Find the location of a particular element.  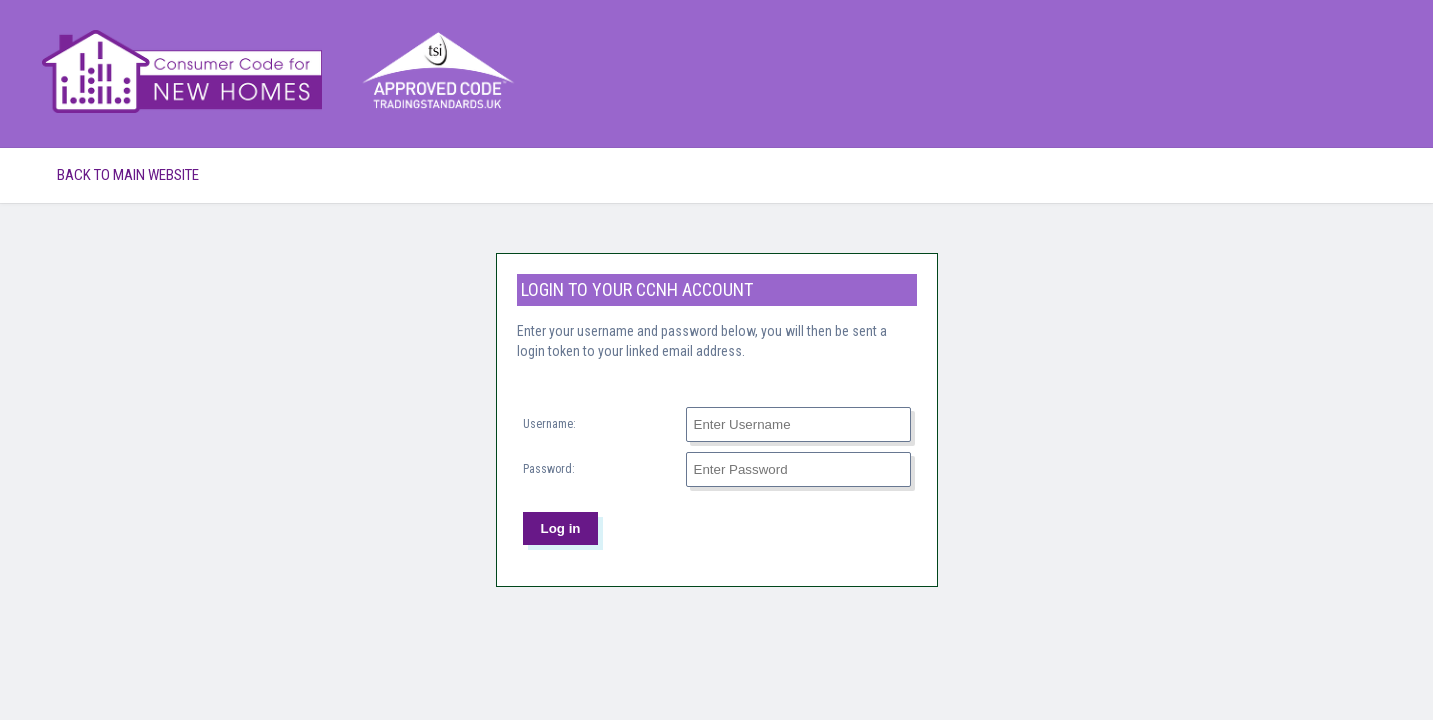

Back to Main Website is located at coordinates (128, 175).